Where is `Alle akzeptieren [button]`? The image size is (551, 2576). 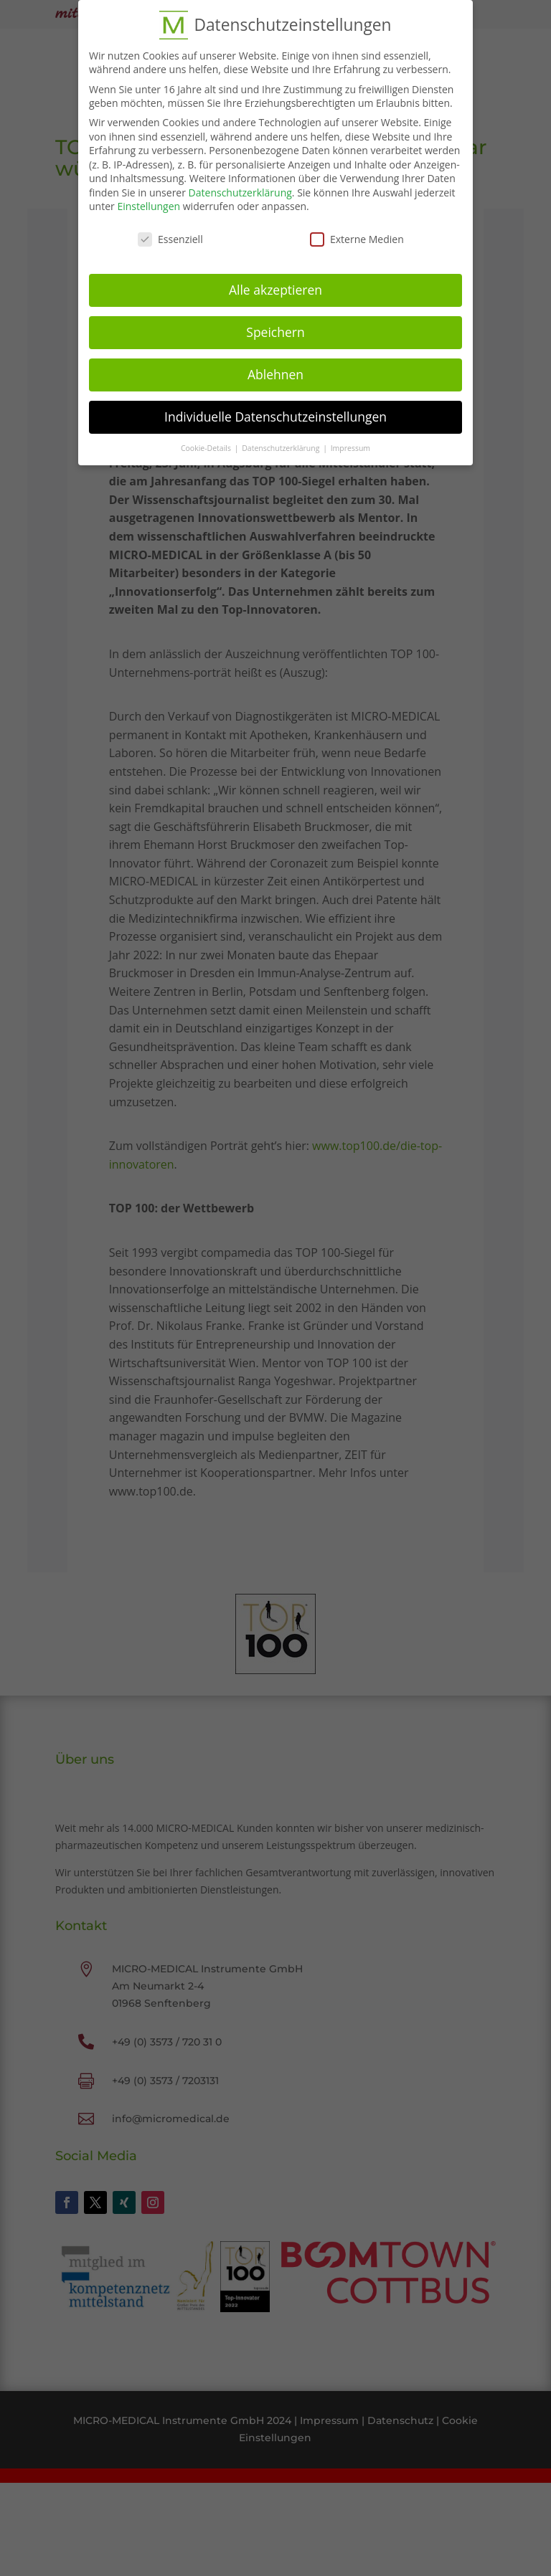
Alle akzeptieren [button] is located at coordinates (275, 283).